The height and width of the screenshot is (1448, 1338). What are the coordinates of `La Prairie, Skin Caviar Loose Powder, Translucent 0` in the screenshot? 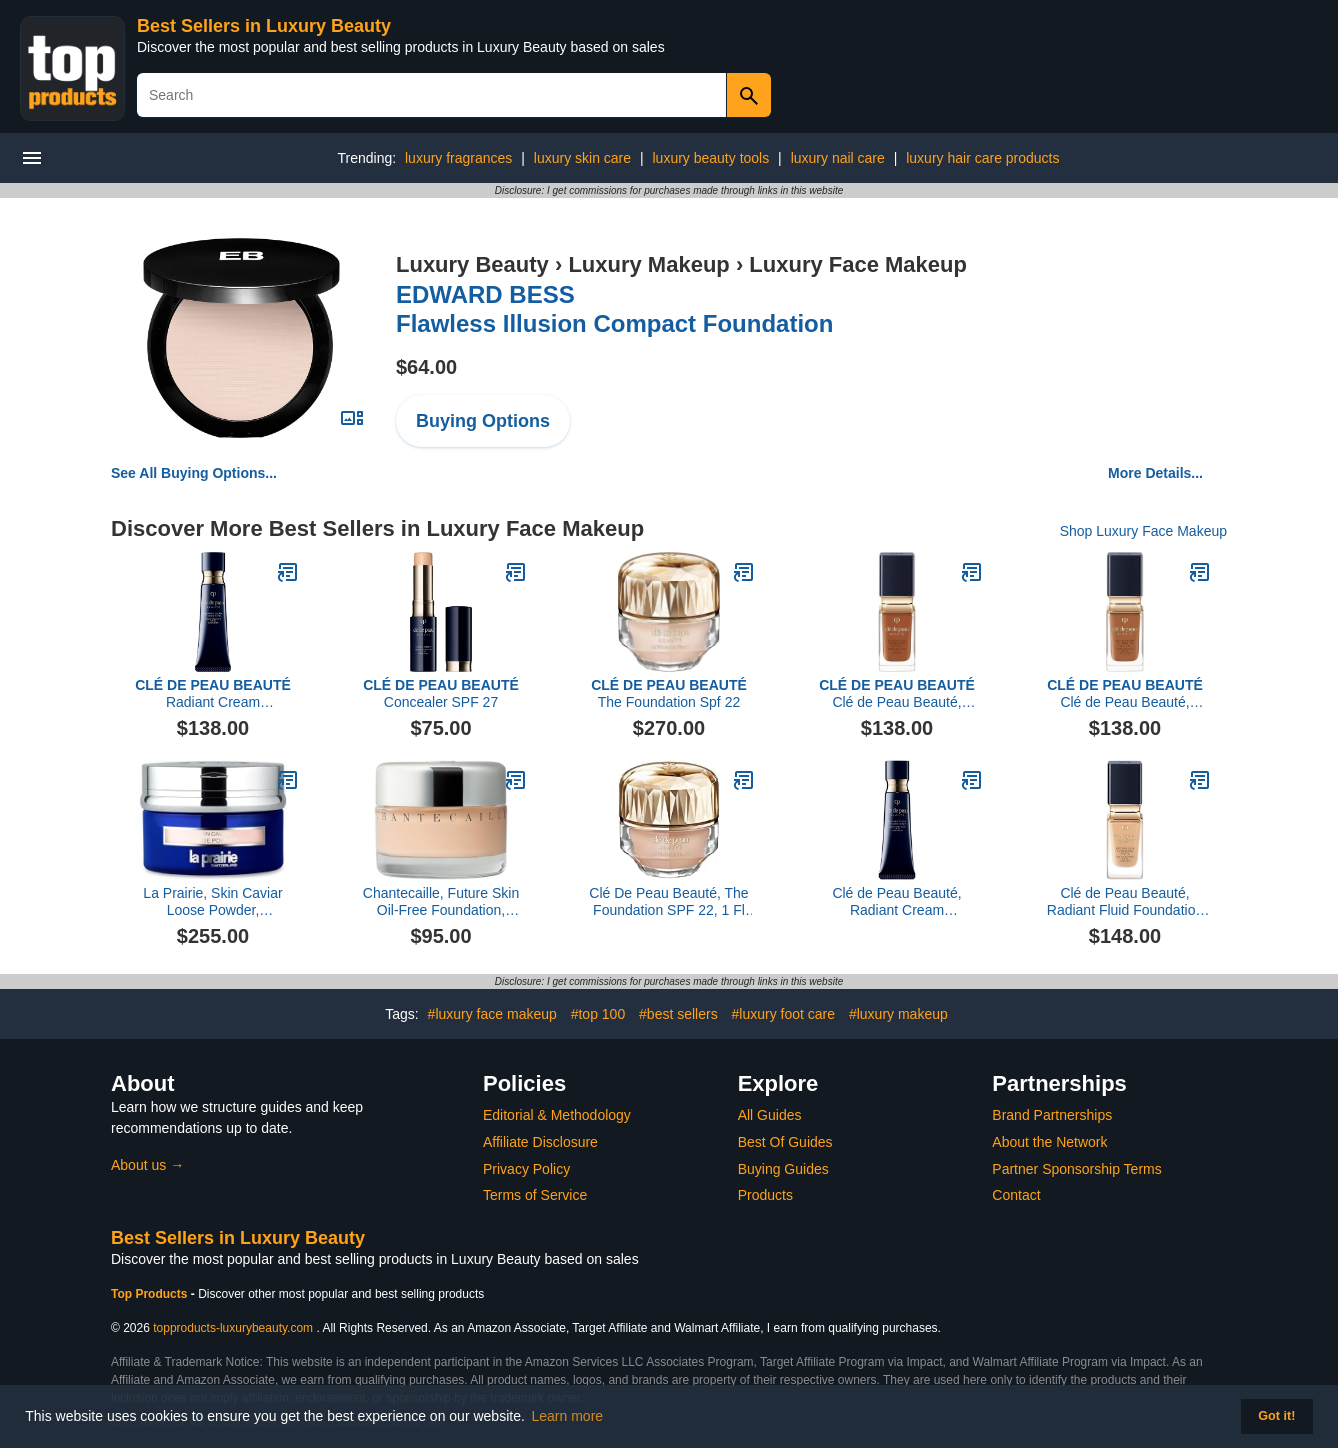 It's located at (212, 902).